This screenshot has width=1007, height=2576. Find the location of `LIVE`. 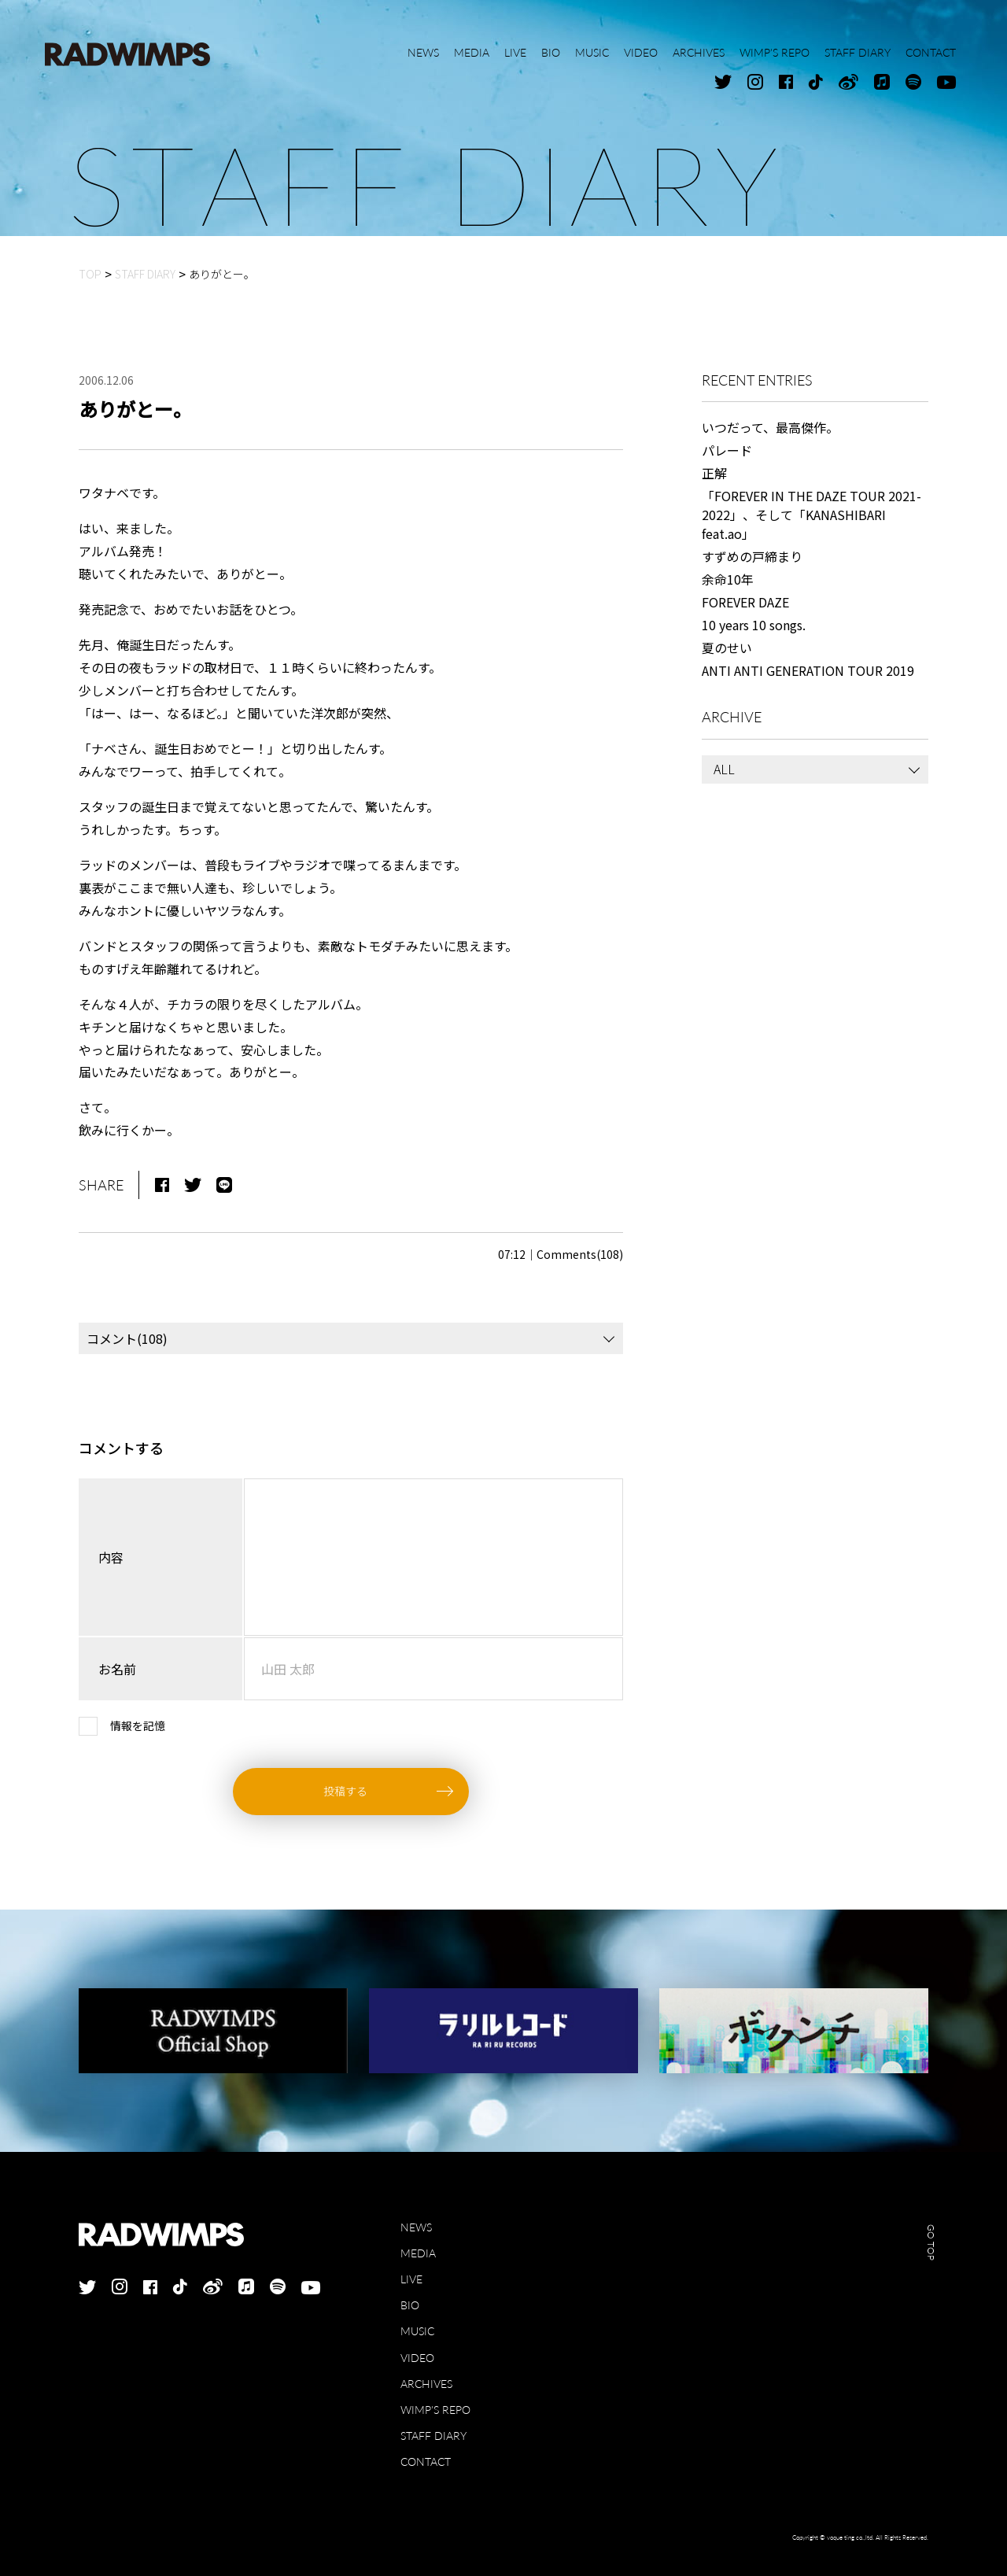

LIVE is located at coordinates (411, 2279).